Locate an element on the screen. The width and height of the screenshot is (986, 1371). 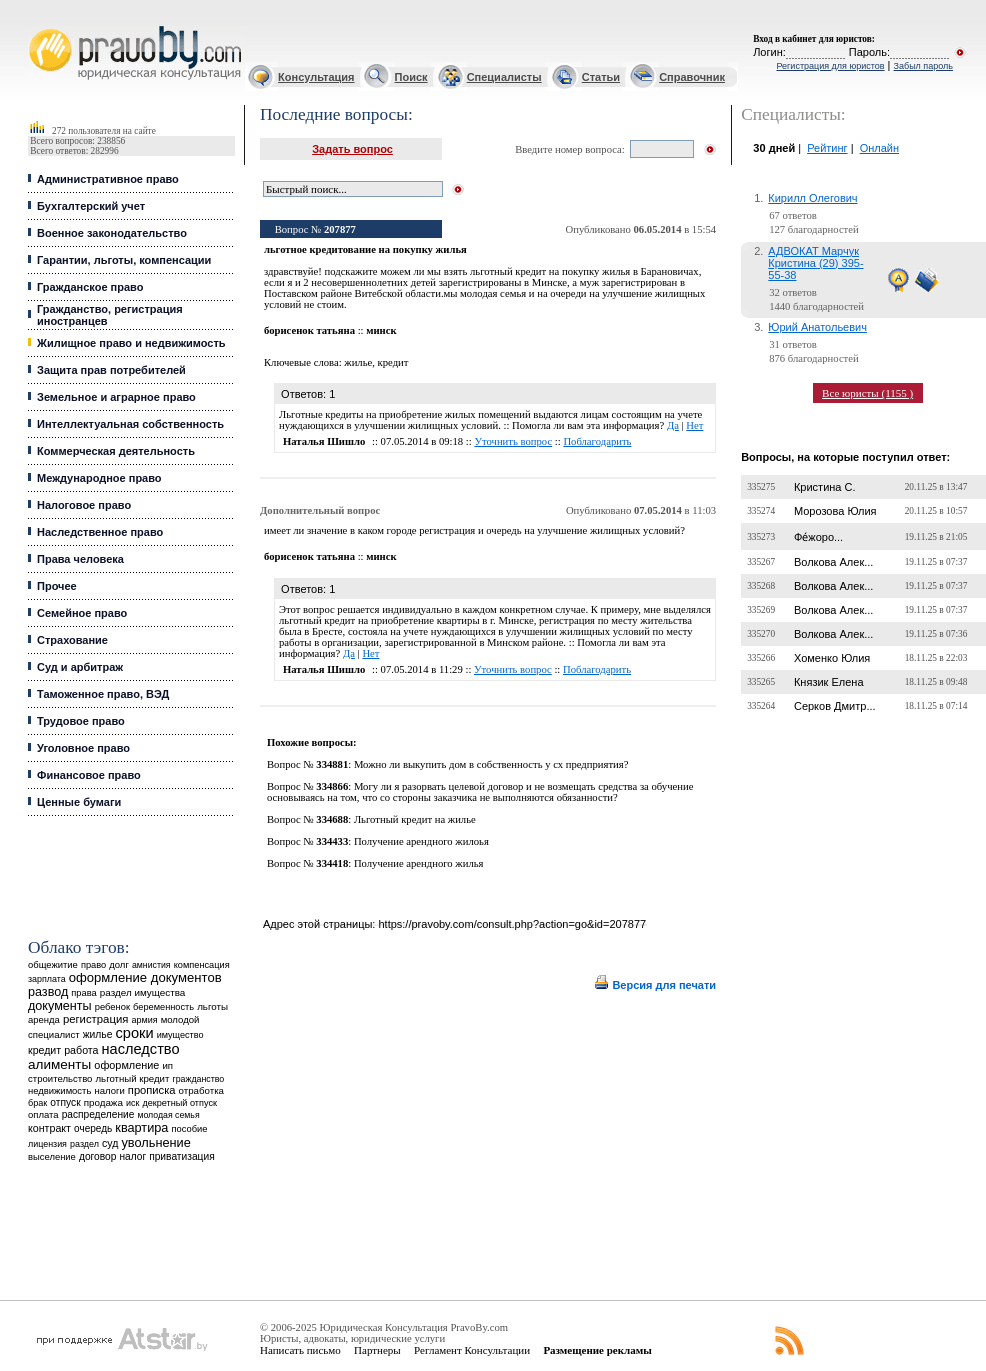
кредит is located at coordinates (44, 1050).